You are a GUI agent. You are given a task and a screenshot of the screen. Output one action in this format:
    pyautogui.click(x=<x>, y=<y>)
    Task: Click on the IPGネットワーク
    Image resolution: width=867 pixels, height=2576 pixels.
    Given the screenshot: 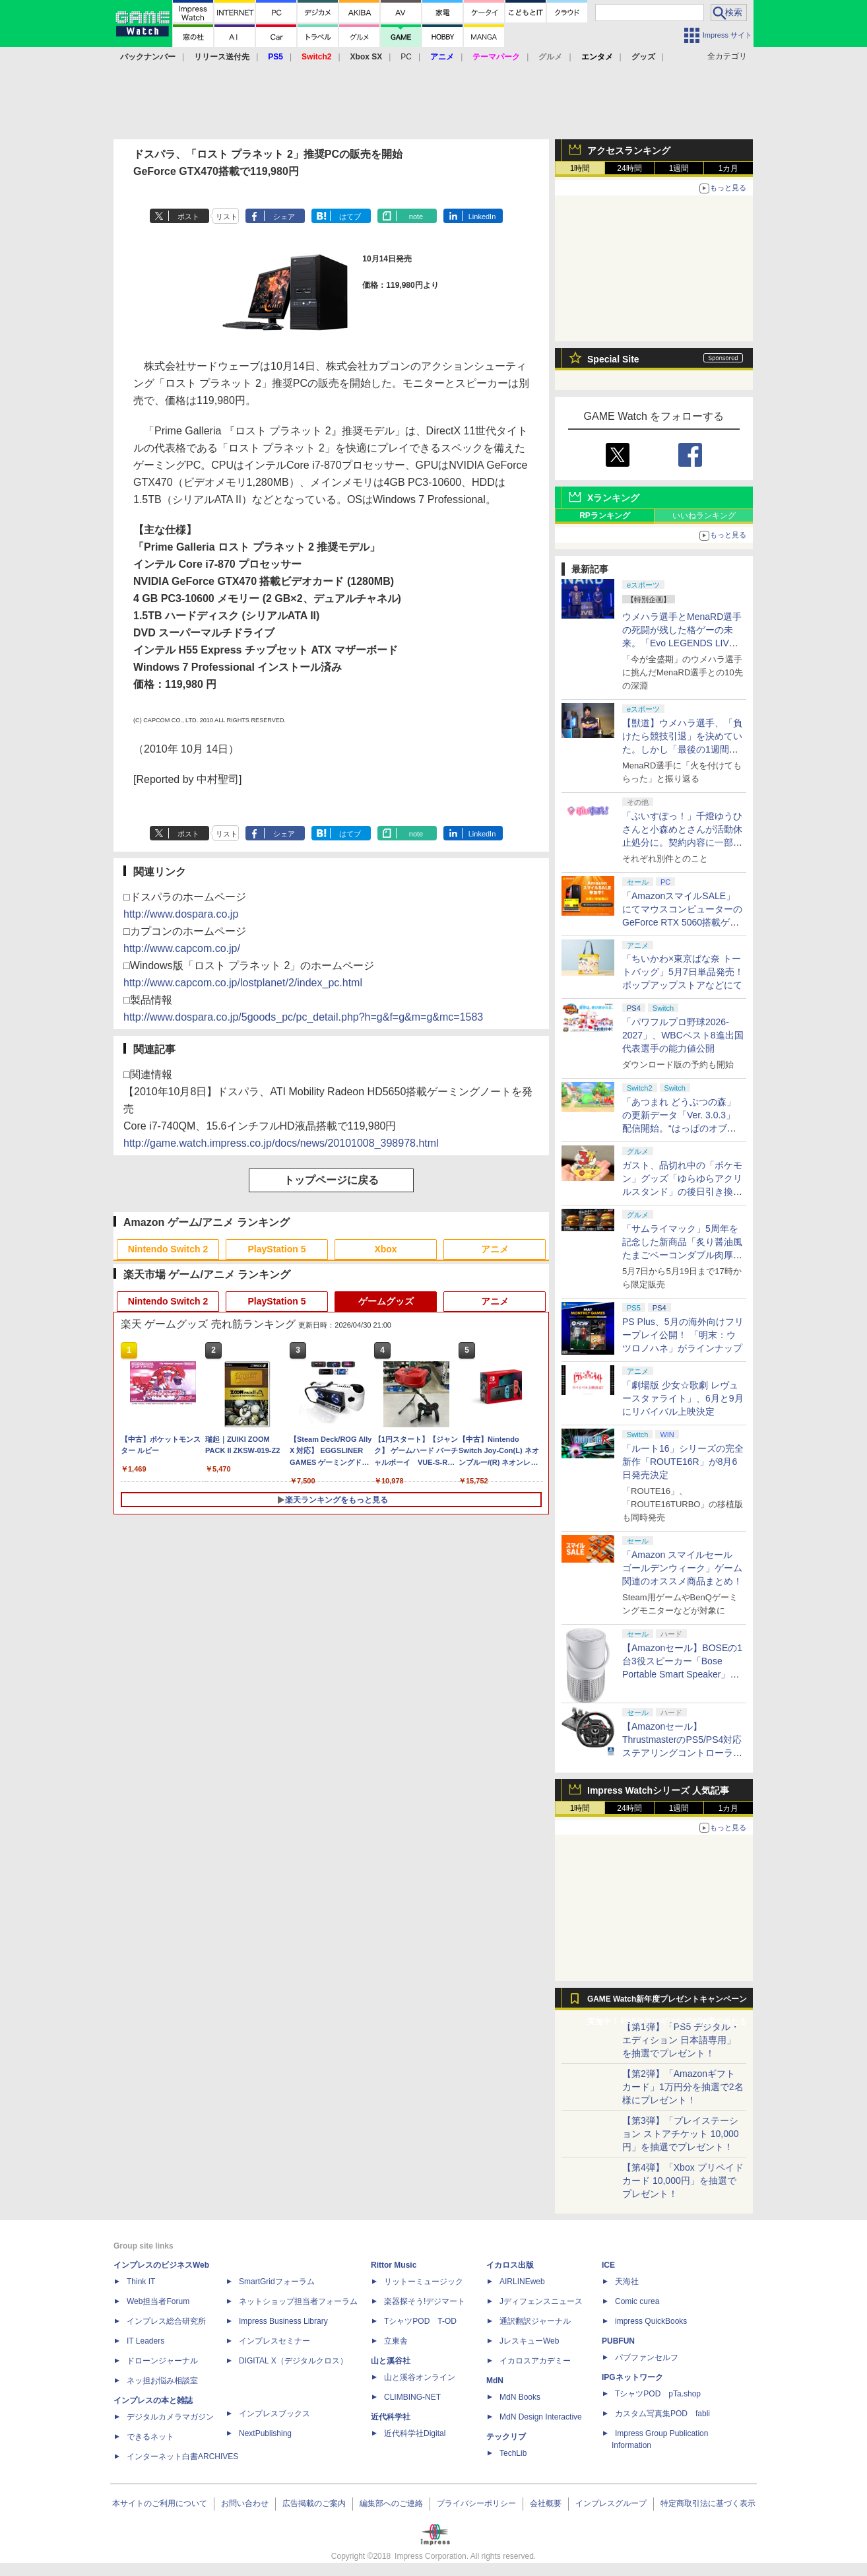 What is the action you would take?
    pyautogui.click(x=632, y=2377)
    